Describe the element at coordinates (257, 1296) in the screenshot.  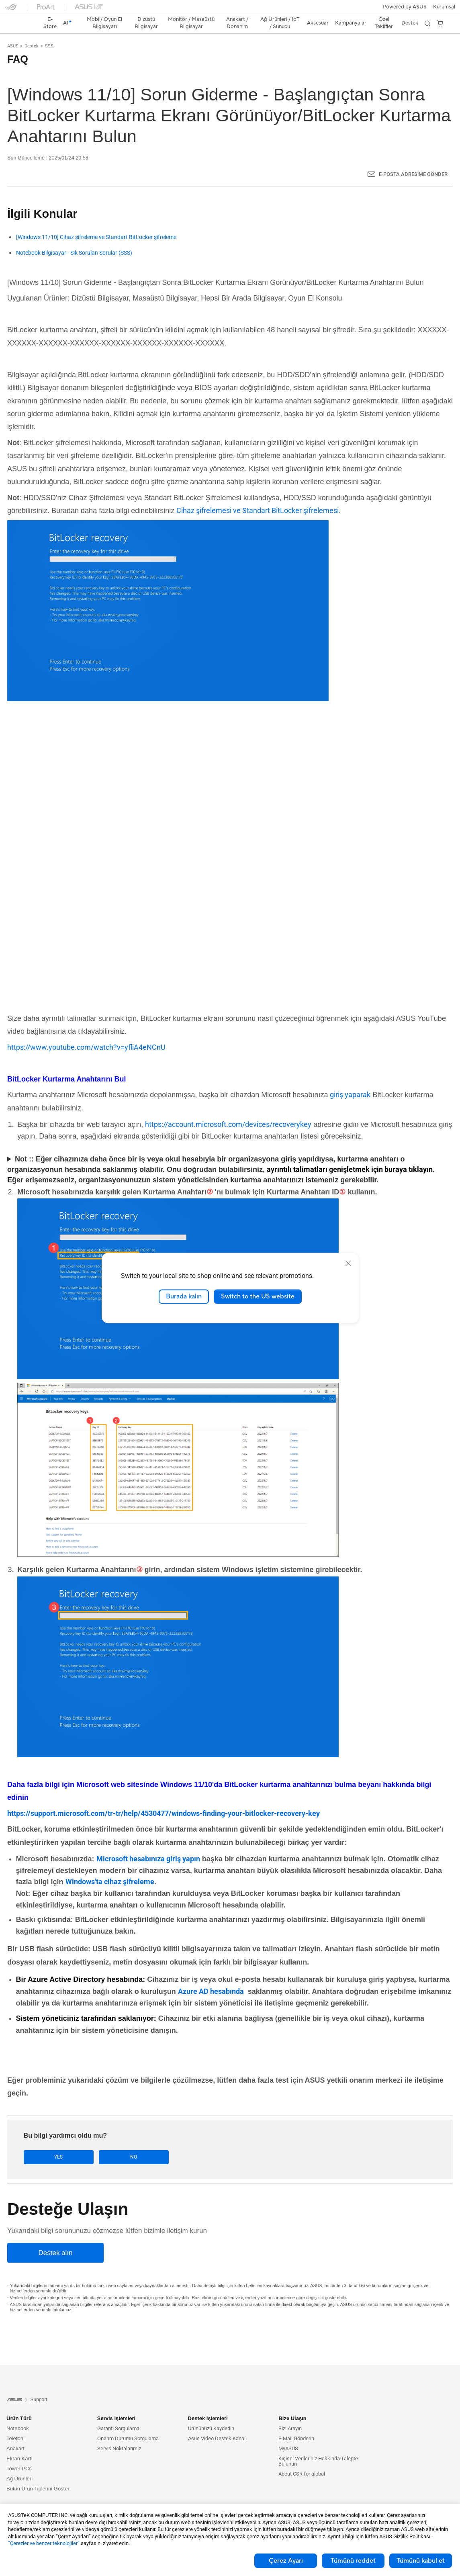
I see `Switch to the US website` at that location.